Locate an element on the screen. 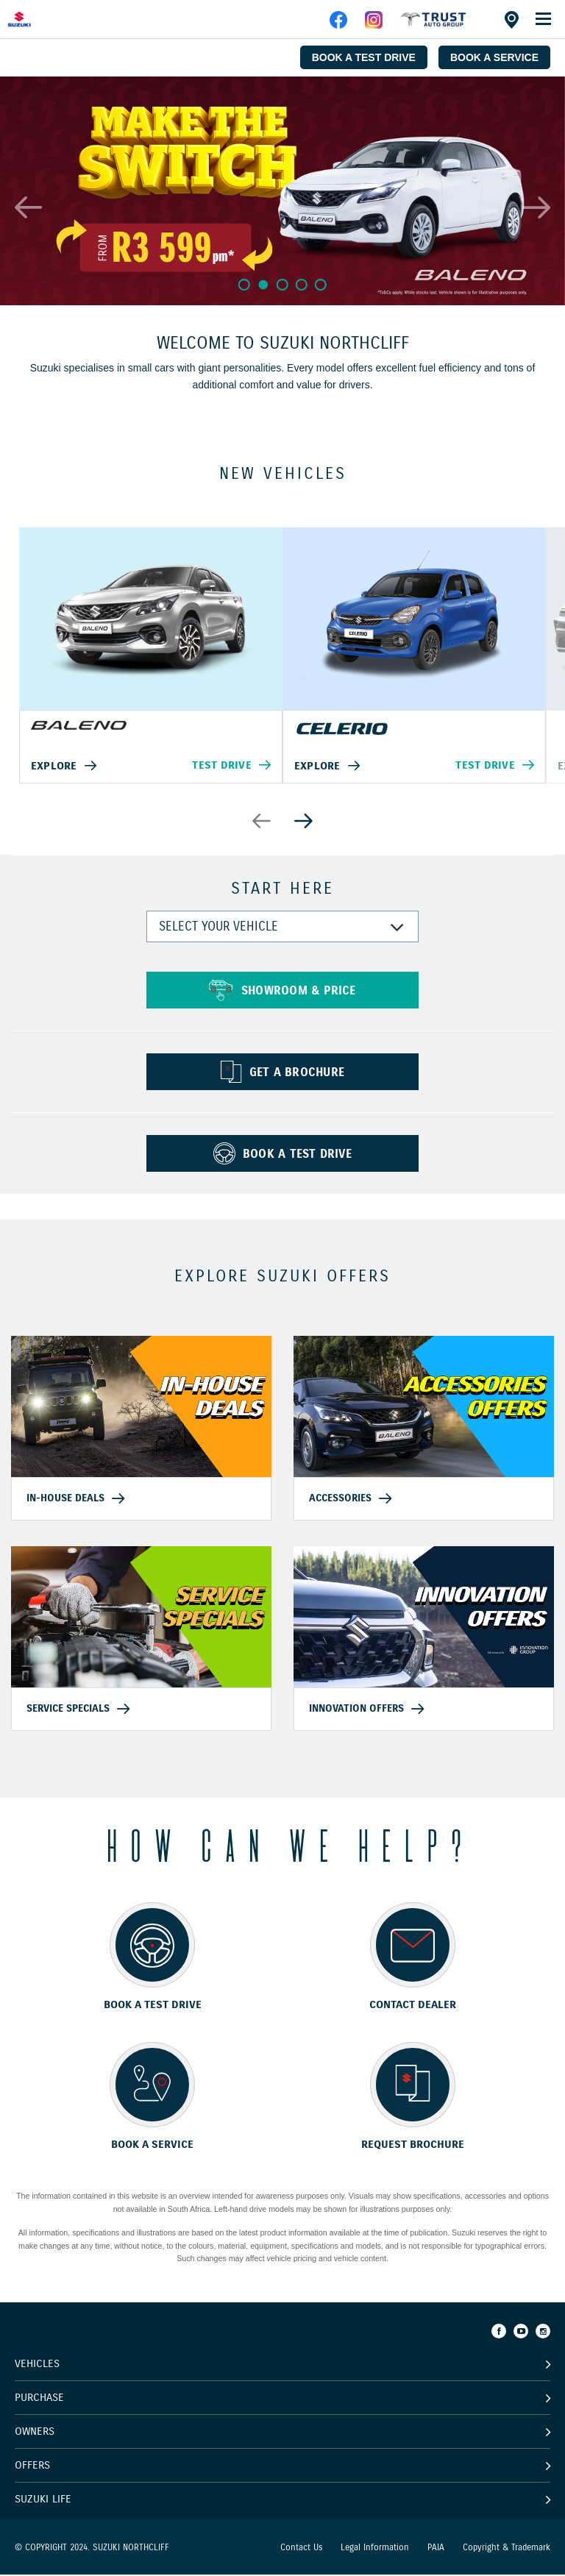  Contact Us is located at coordinates (301, 2548).